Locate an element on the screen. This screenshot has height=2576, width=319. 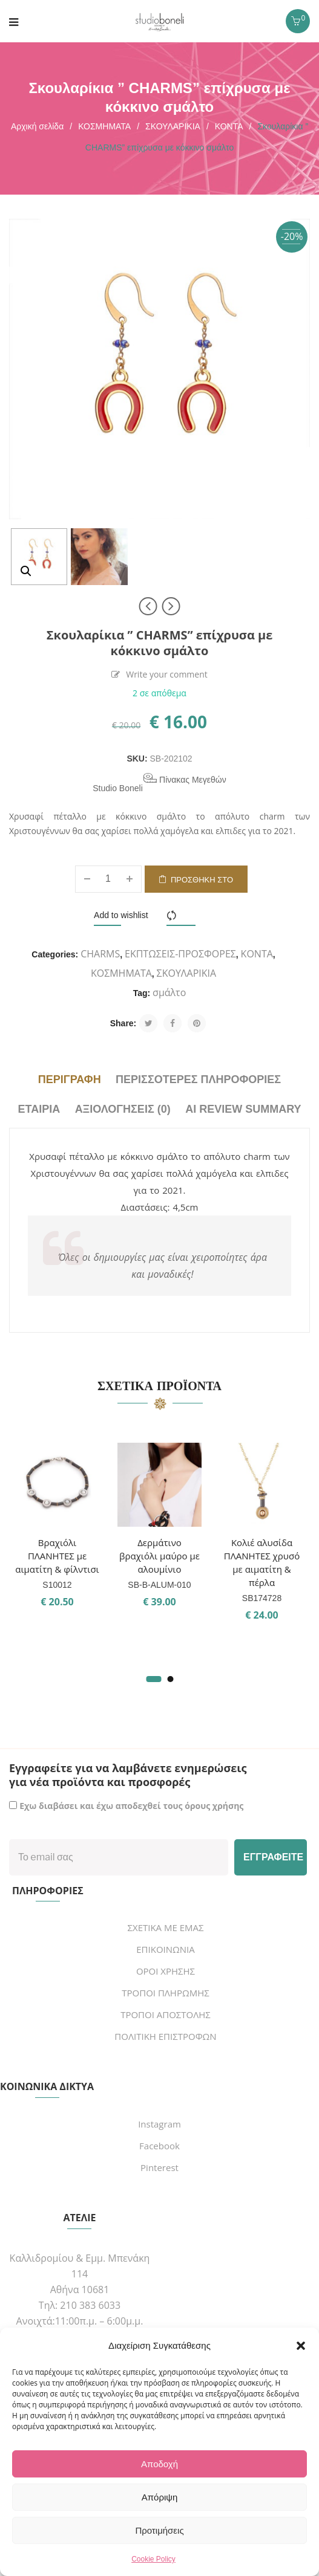
Δερμάτινο βραχιόλι μαύρο με αλουμίνιο is located at coordinates (159, 1555).